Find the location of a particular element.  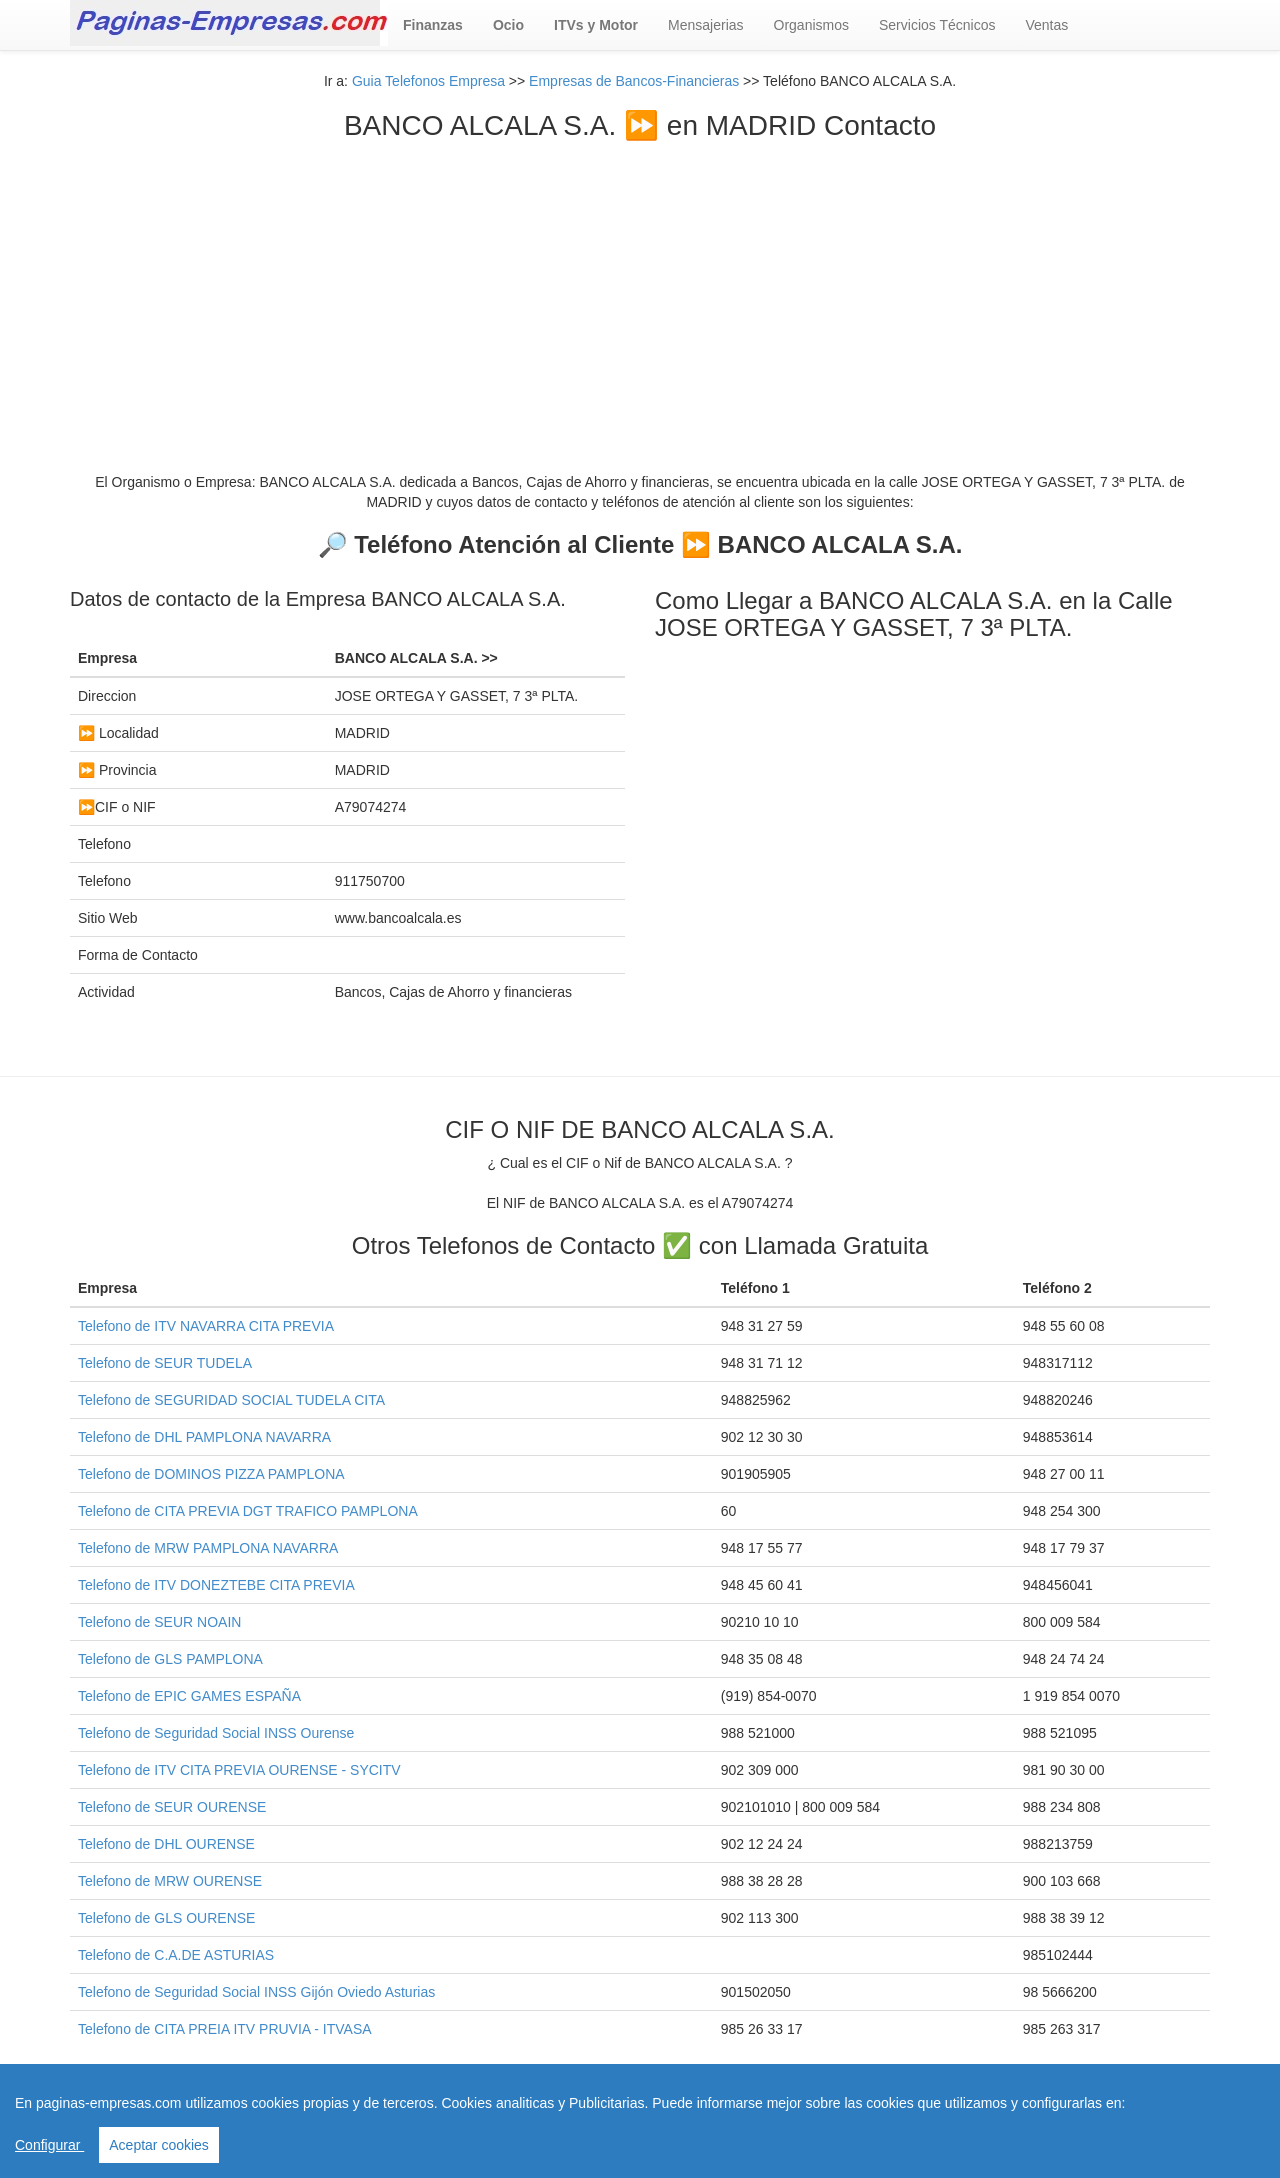

Organismos is located at coordinates (811, 25).